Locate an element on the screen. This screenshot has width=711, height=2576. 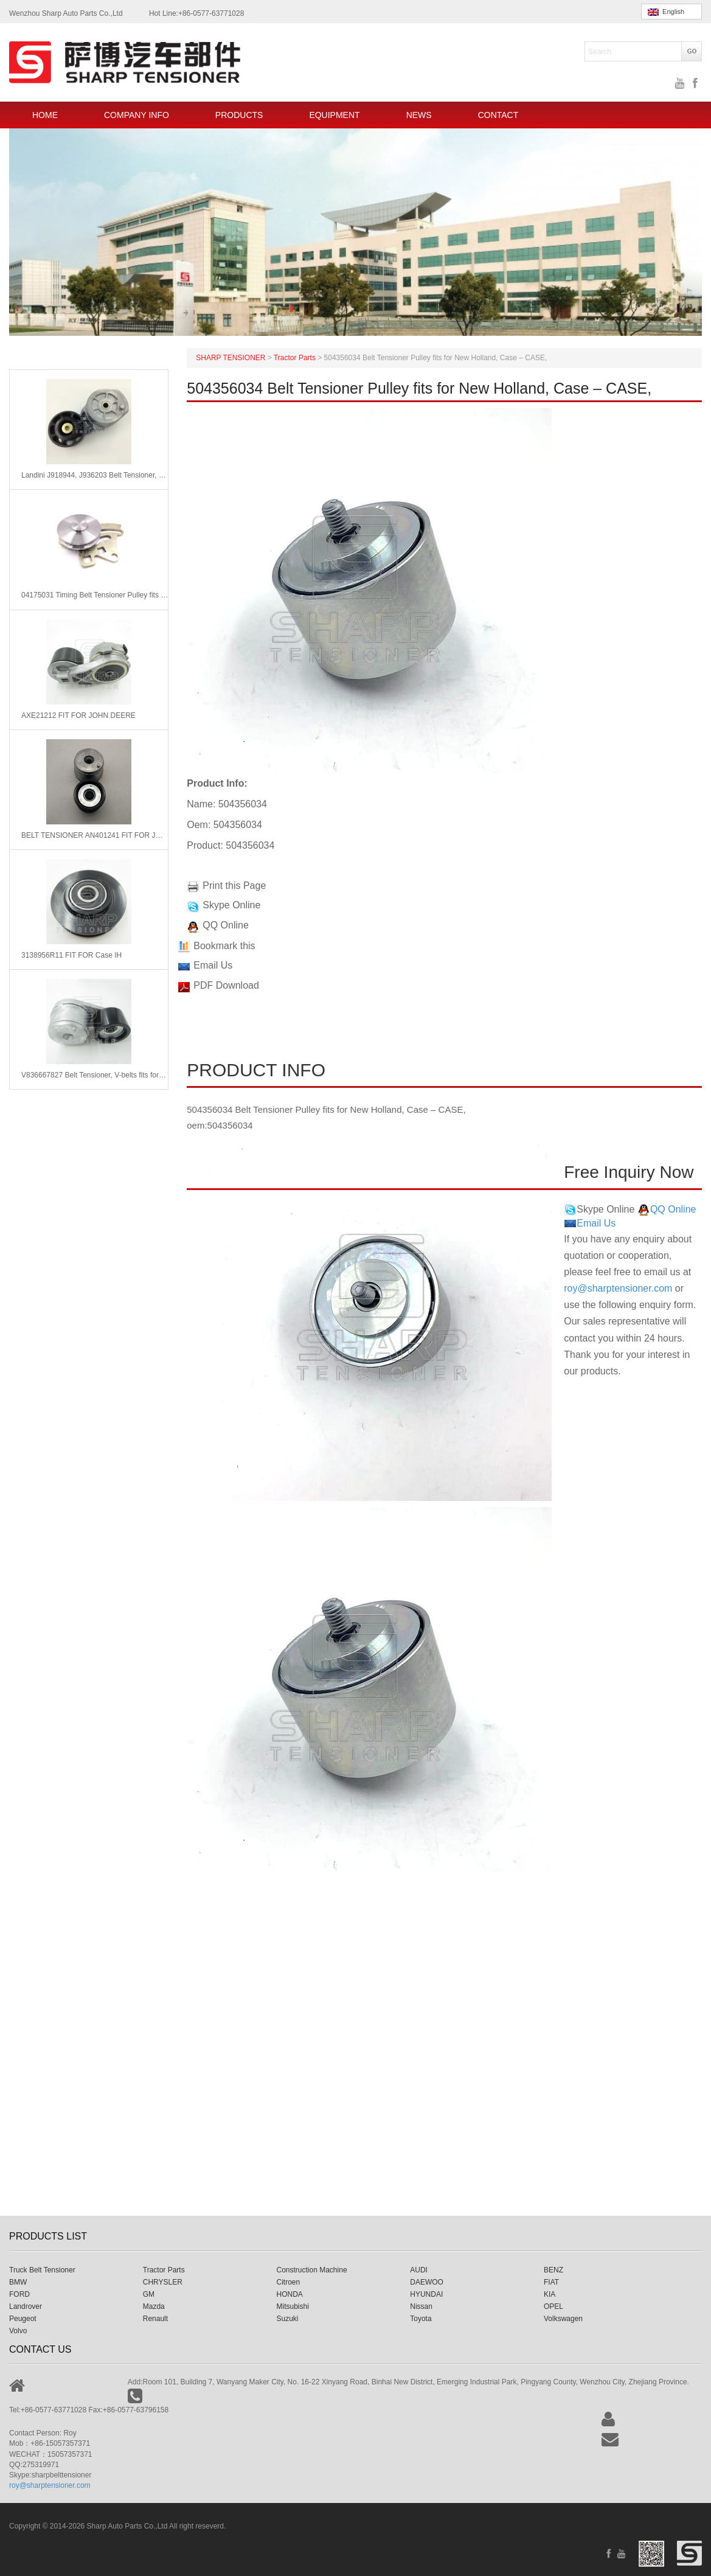
Tractor Parts is located at coordinates (164, 2270).